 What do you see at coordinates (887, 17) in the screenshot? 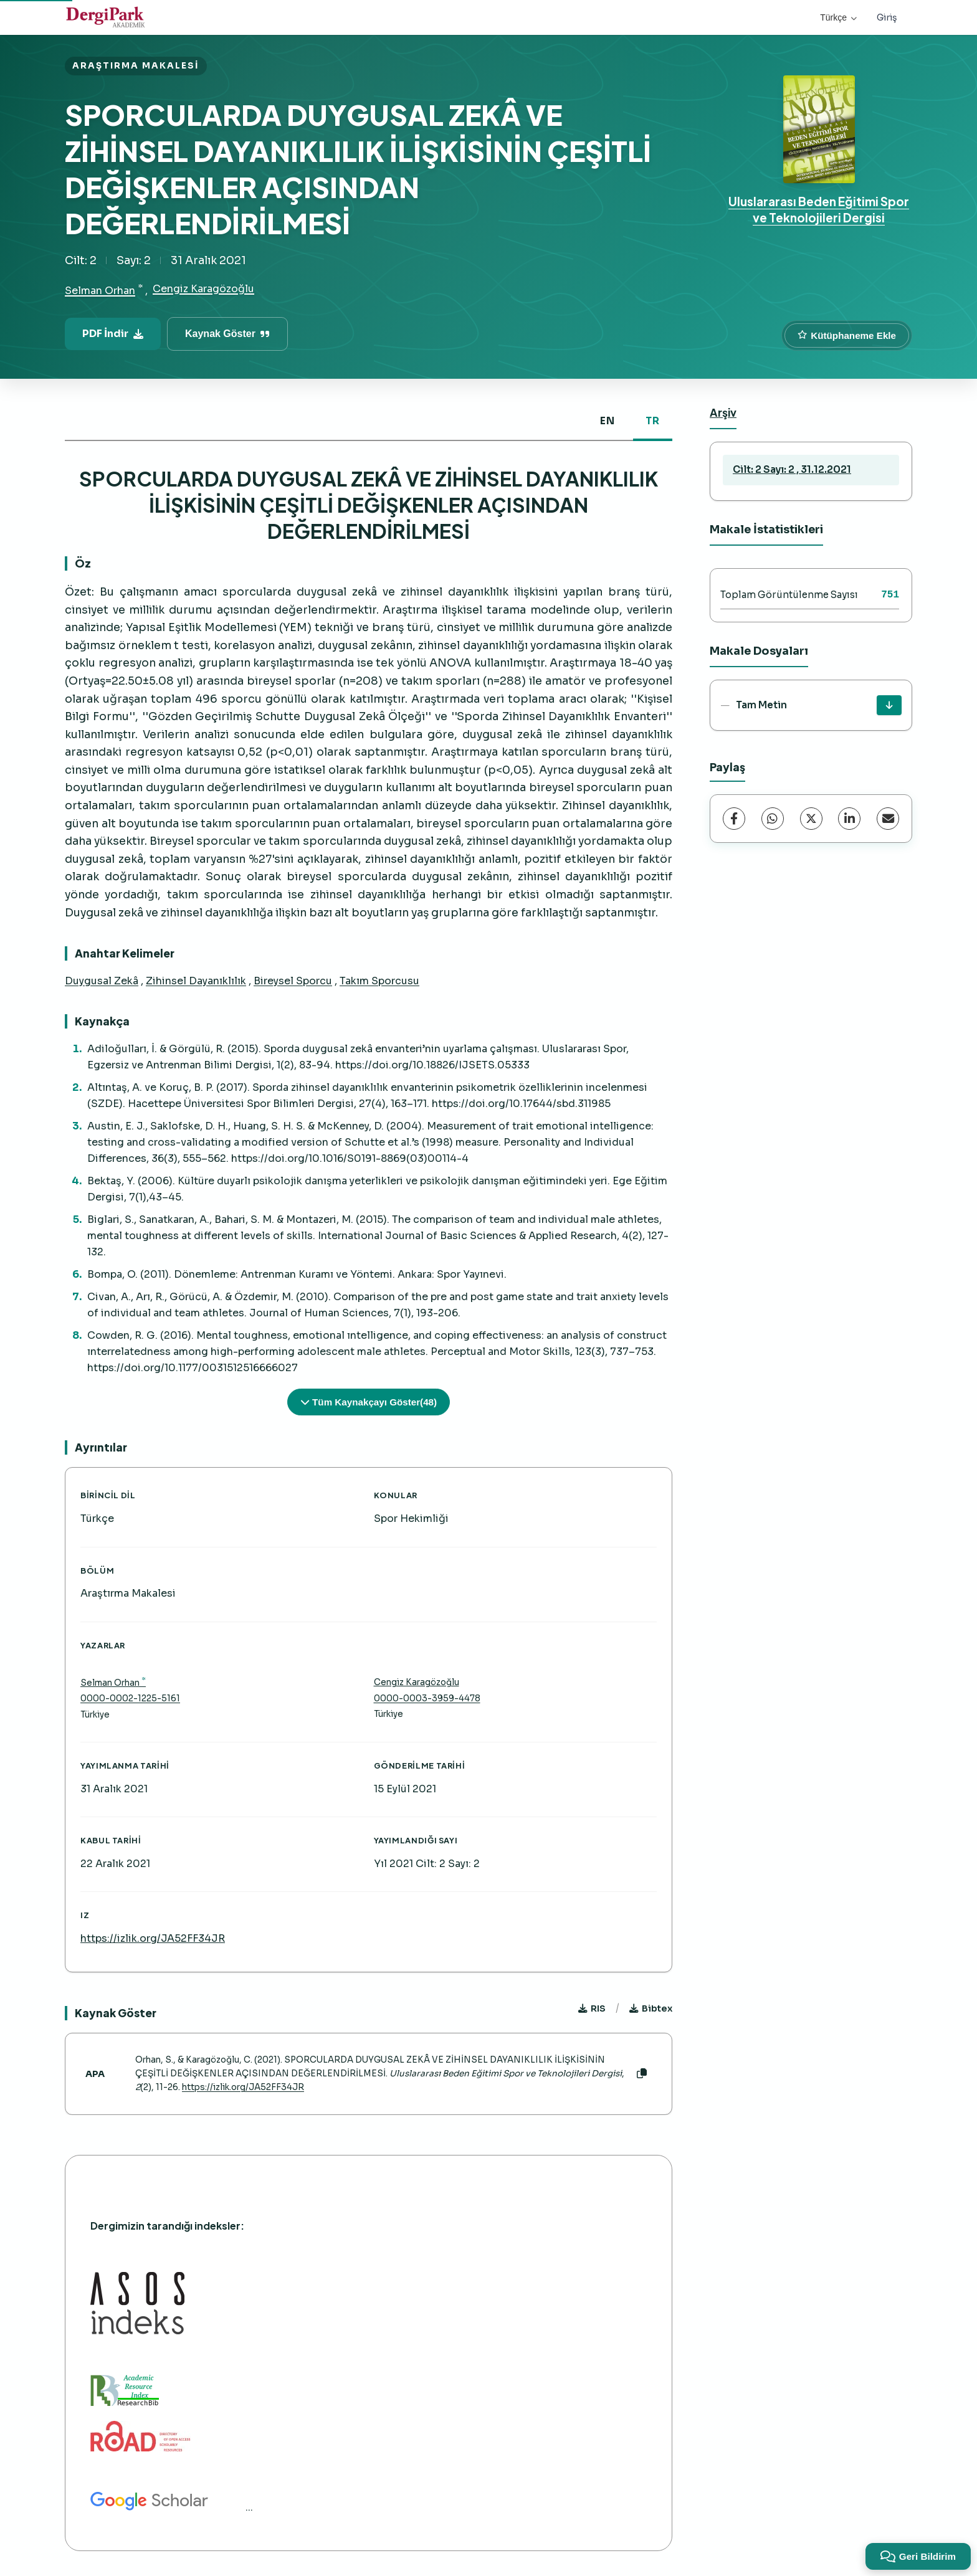
I see `Giriş` at bounding box center [887, 17].